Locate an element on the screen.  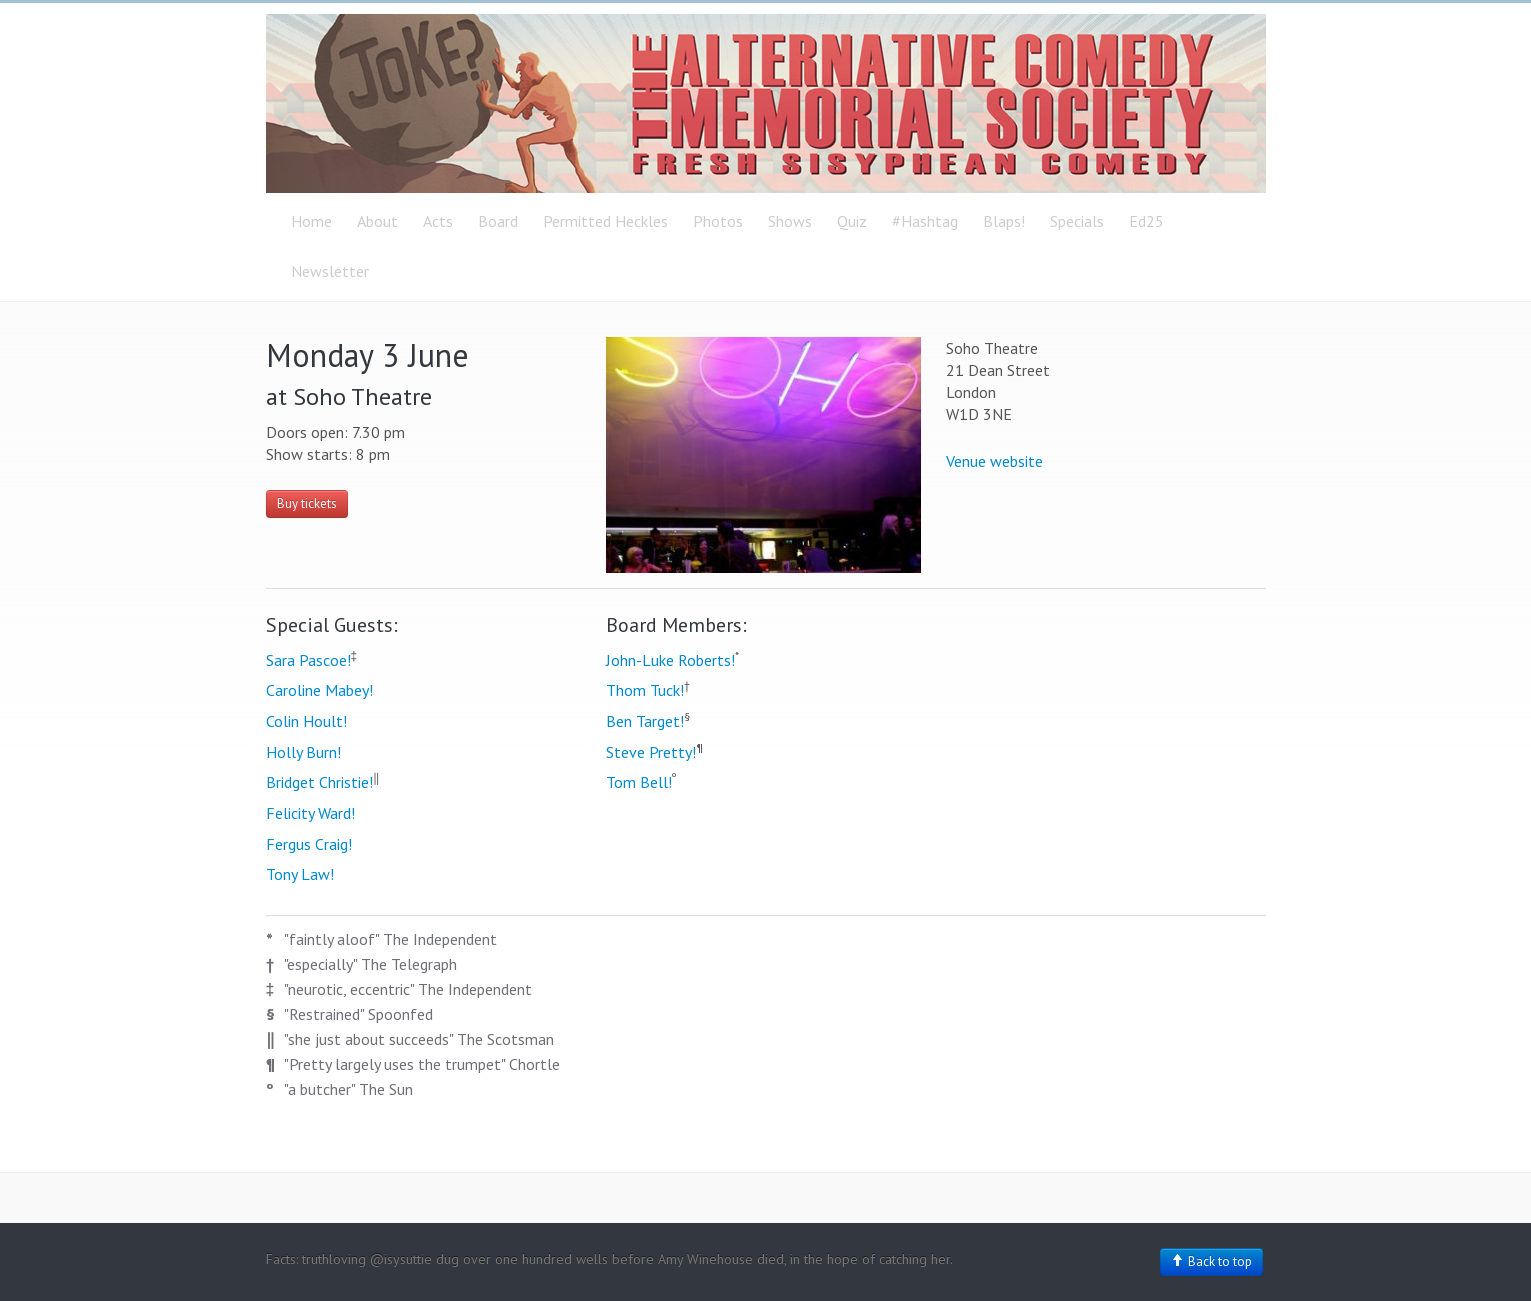
Caroline Mabey! is located at coordinates (319, 690).